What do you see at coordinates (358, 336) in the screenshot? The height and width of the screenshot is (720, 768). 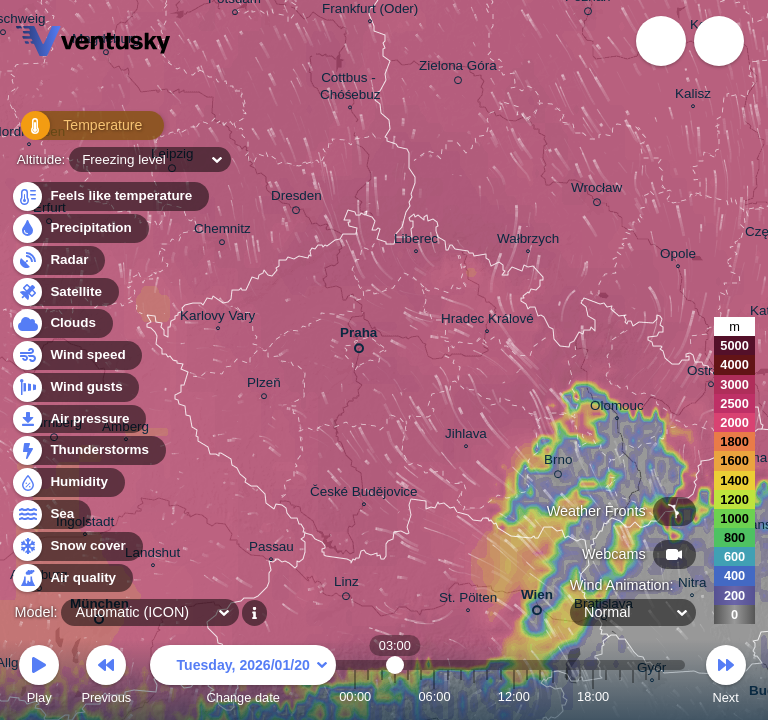 I see `Praha` at bounding box center [358, 336].